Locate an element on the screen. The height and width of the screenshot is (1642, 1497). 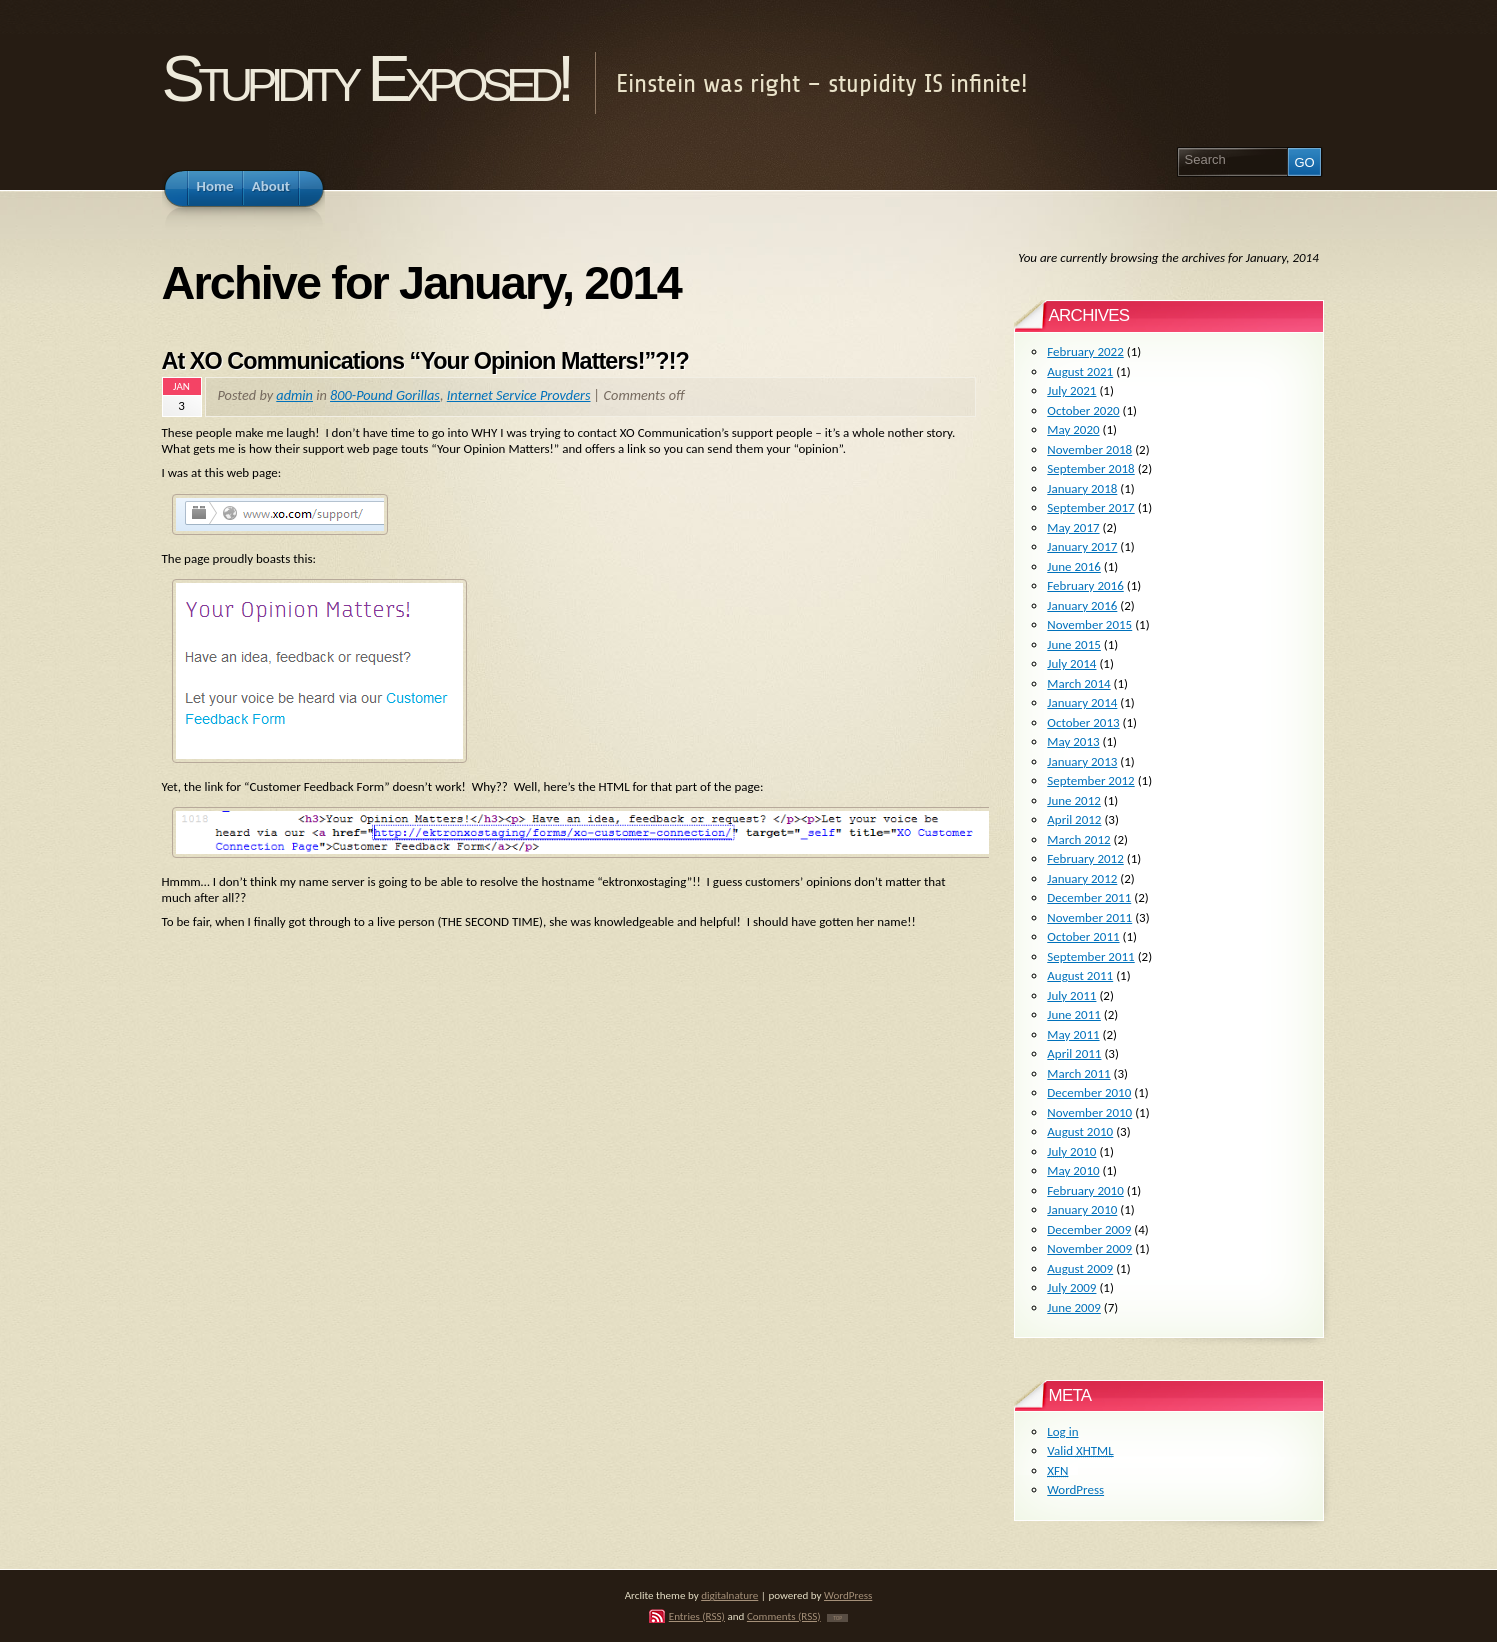
September 2018 is located at coordinates (1090, 468).